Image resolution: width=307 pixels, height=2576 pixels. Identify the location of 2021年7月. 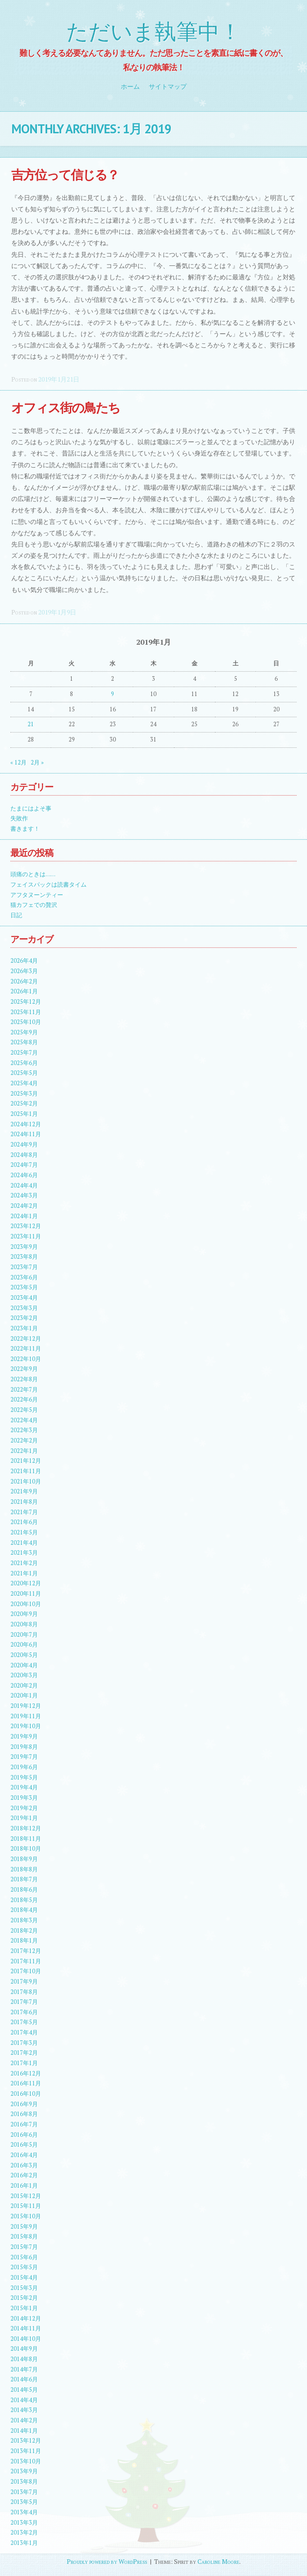
(24, 1512).